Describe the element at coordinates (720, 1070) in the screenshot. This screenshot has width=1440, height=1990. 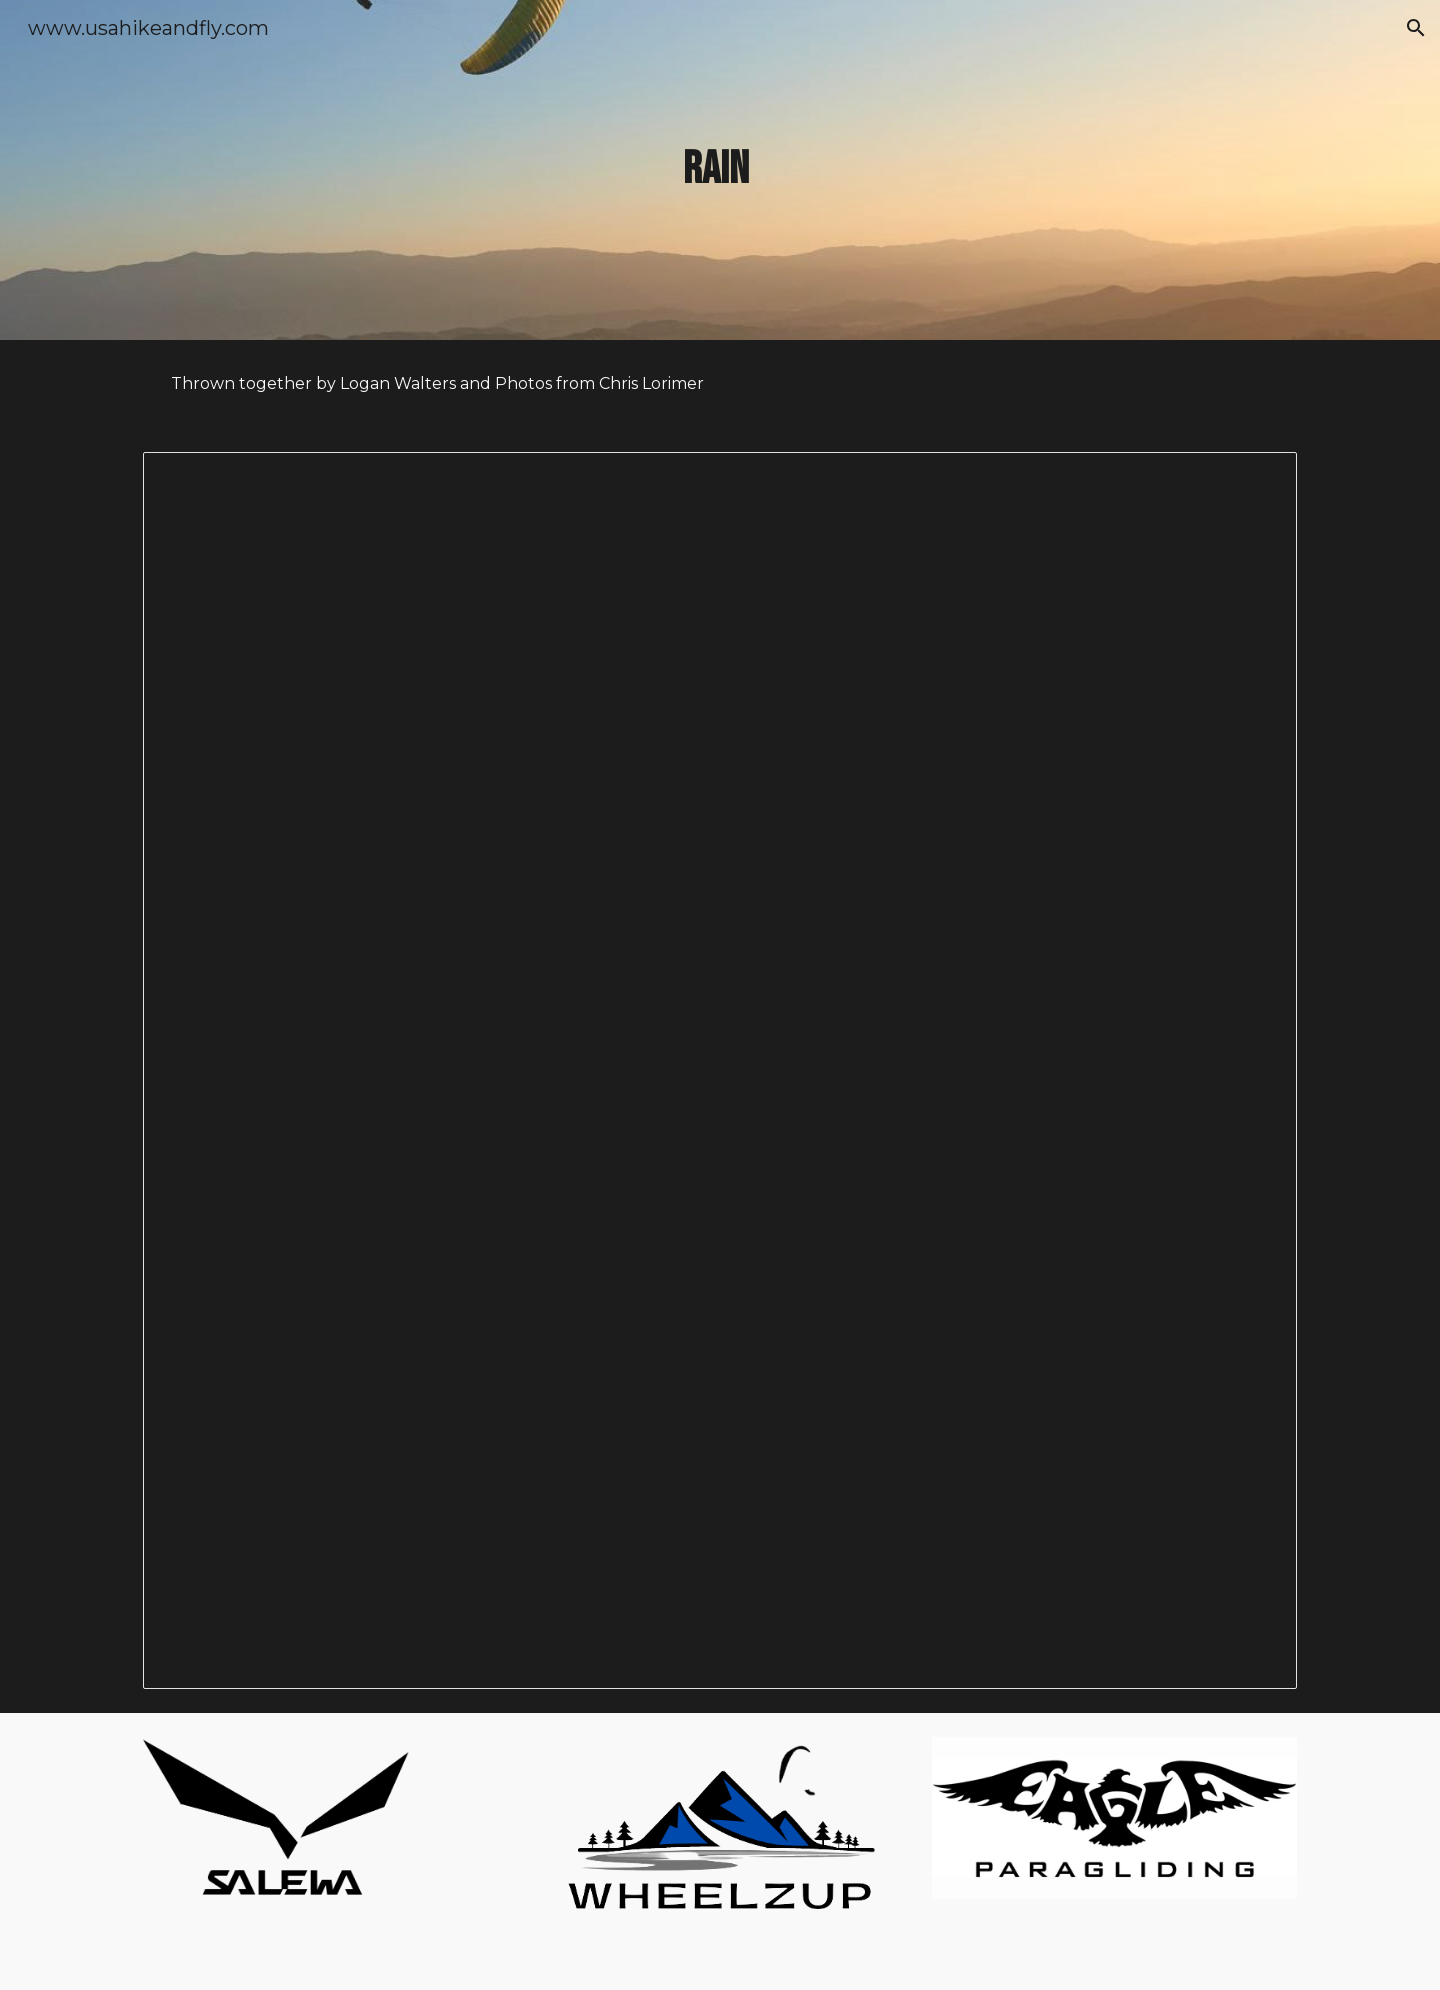
I see `[Document, Rain]` at that location.